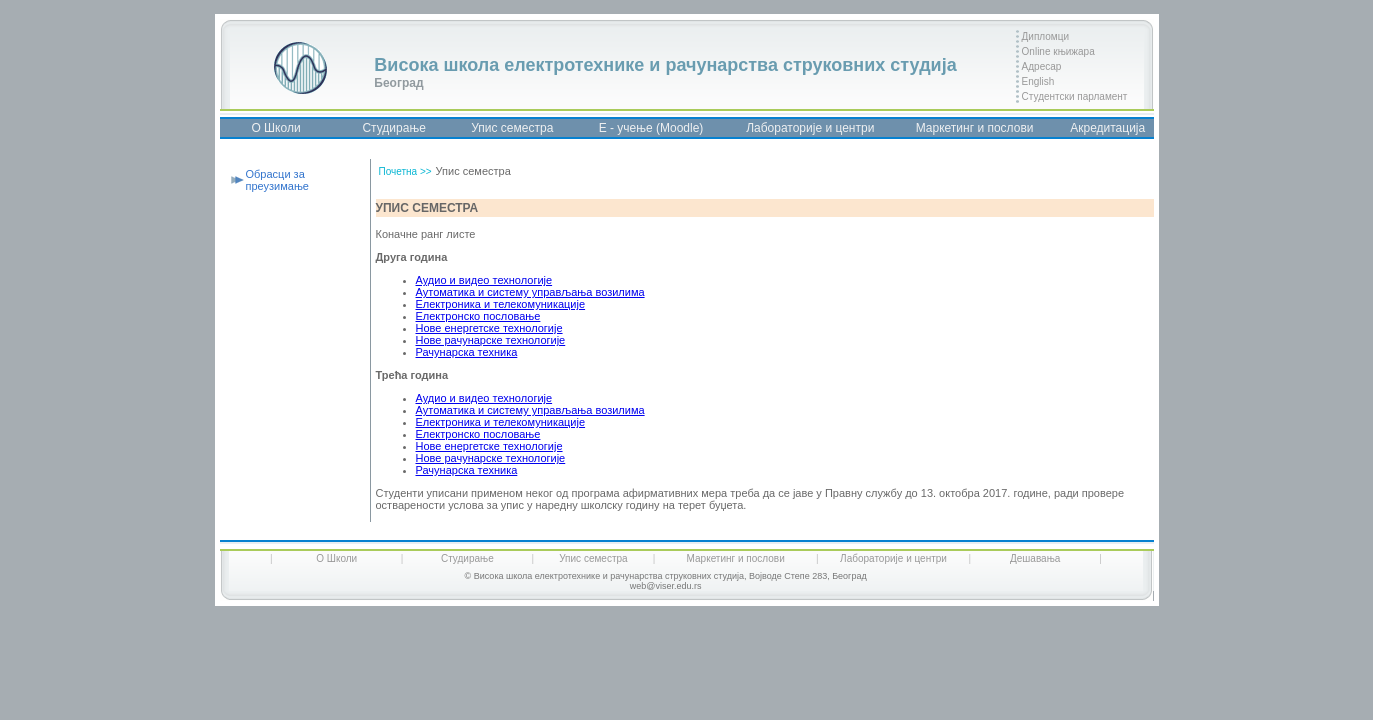 The height and width of the screenshot is (720, 1373). What do you see at coordinates (467, 352) in the screenshot?
I see `Рачунарска техника` at bounding box center [467, 352].